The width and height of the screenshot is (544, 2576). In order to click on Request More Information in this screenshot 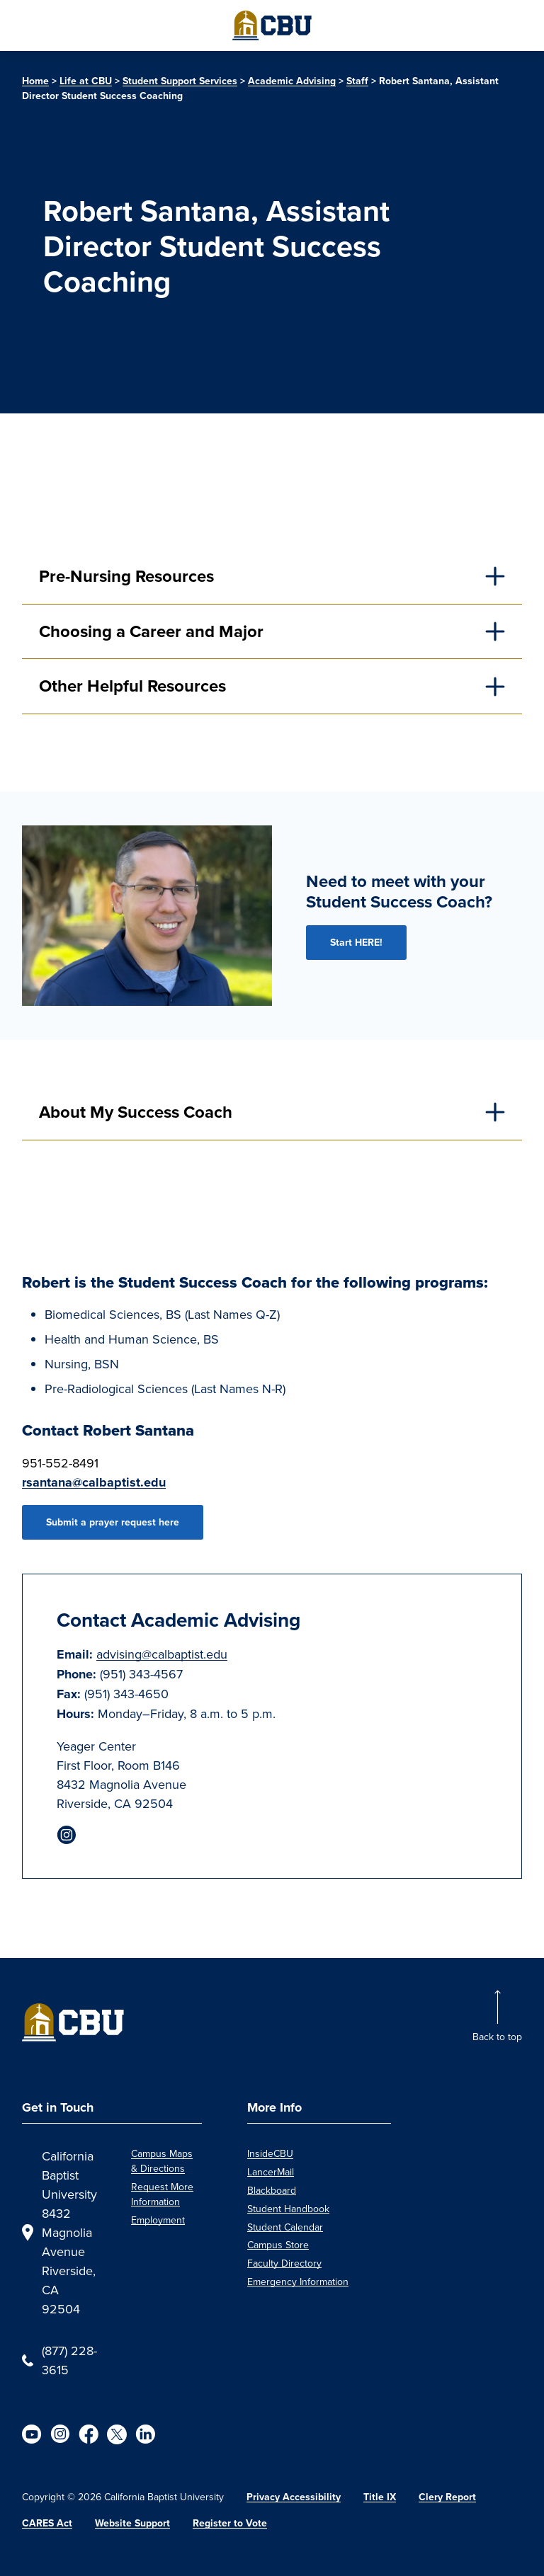, I will do `click(162, 2194)`.